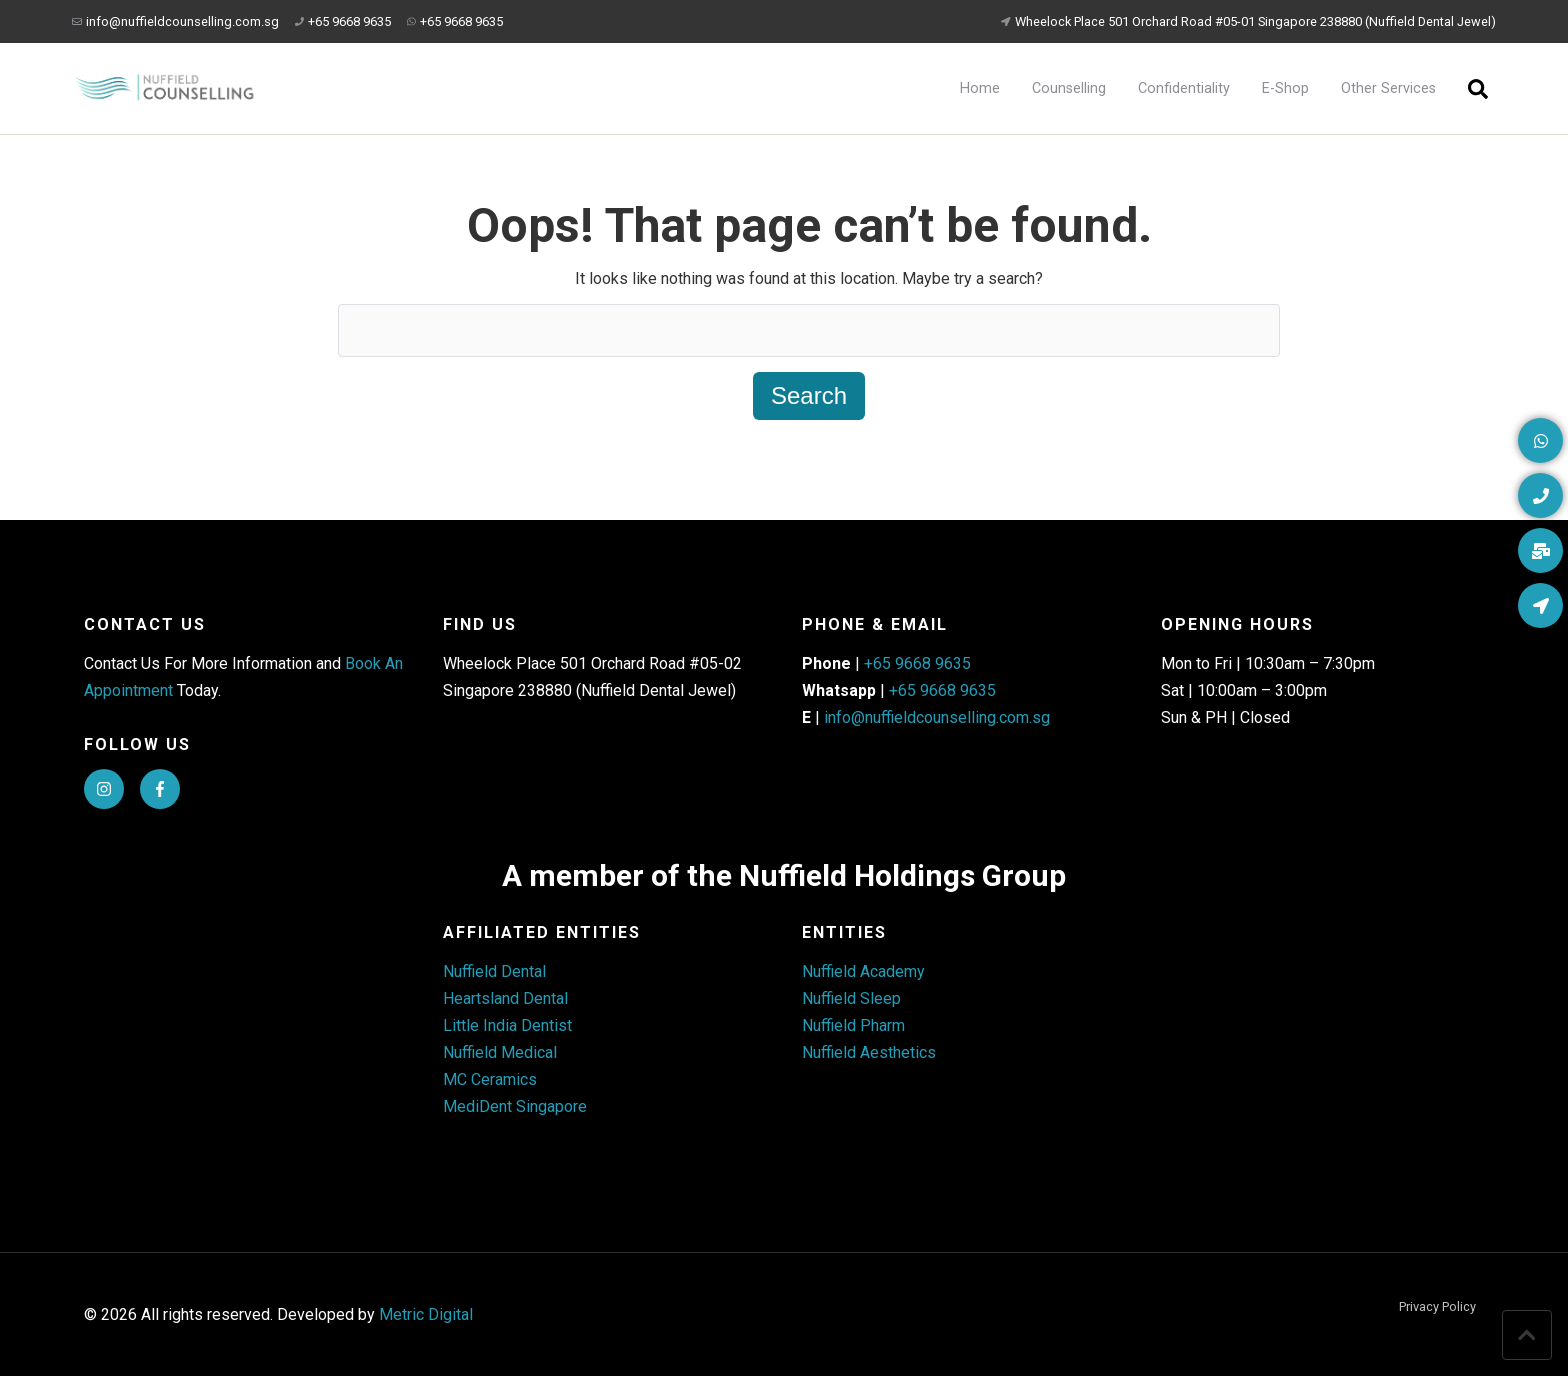 The width and height of the screenshot is (1568, 1376). What do you see at coordinates (500, 1052) in the screenshot?
I see `Nuffield Medical` at bounding box center [500, 1052].